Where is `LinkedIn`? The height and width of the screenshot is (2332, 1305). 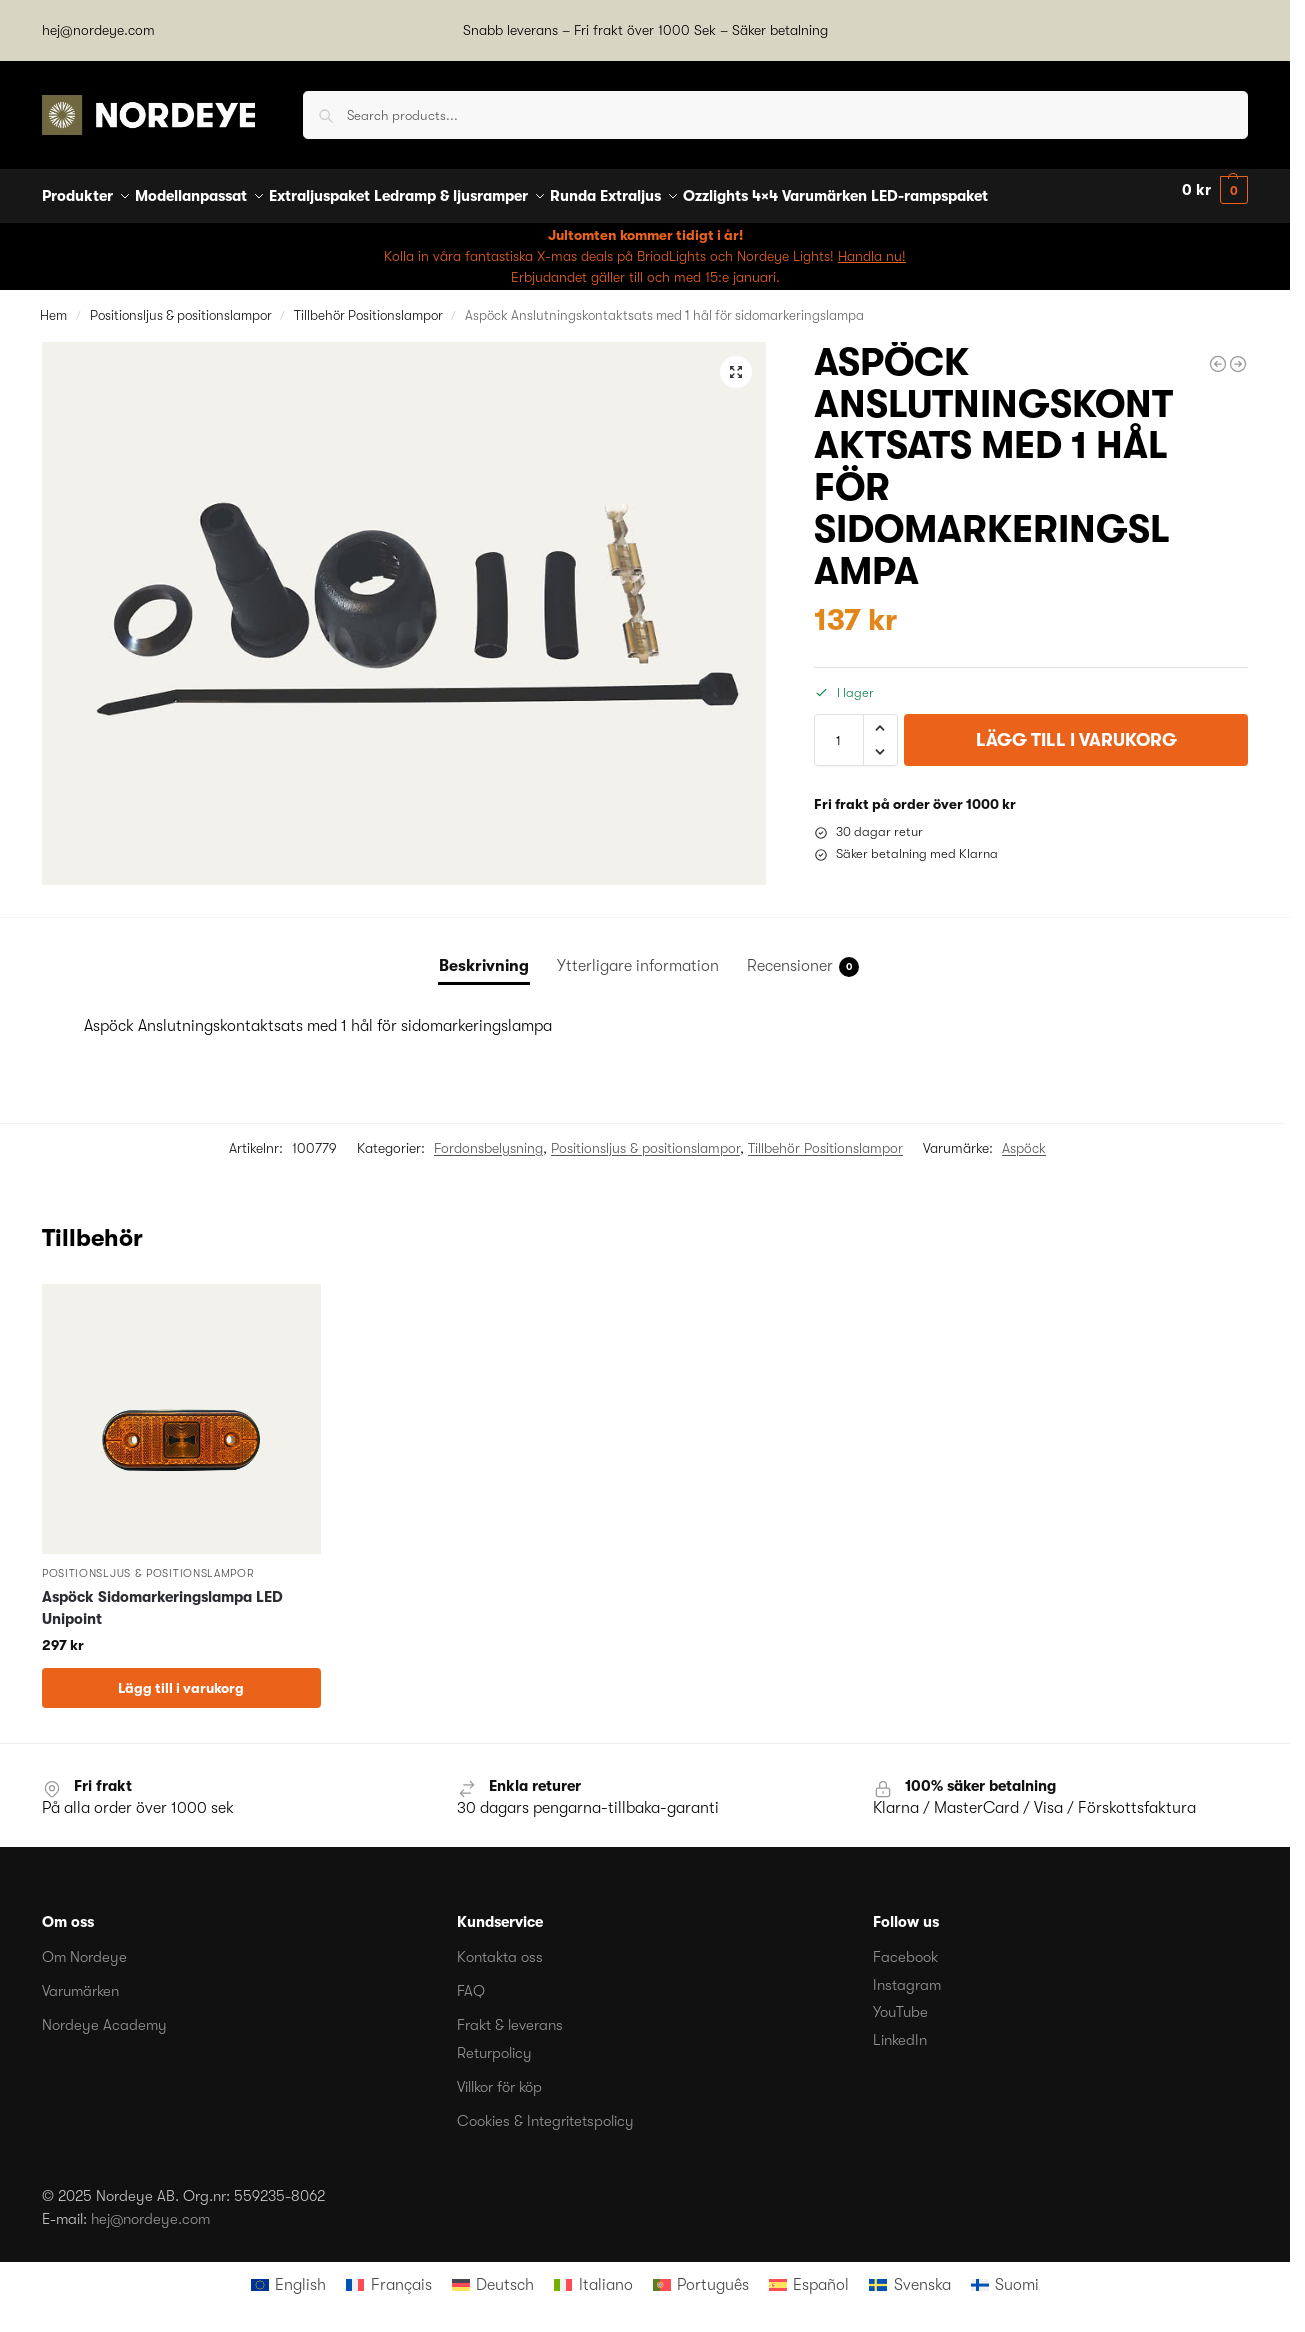
LinkedIn is located at coordinates (900, 2028).